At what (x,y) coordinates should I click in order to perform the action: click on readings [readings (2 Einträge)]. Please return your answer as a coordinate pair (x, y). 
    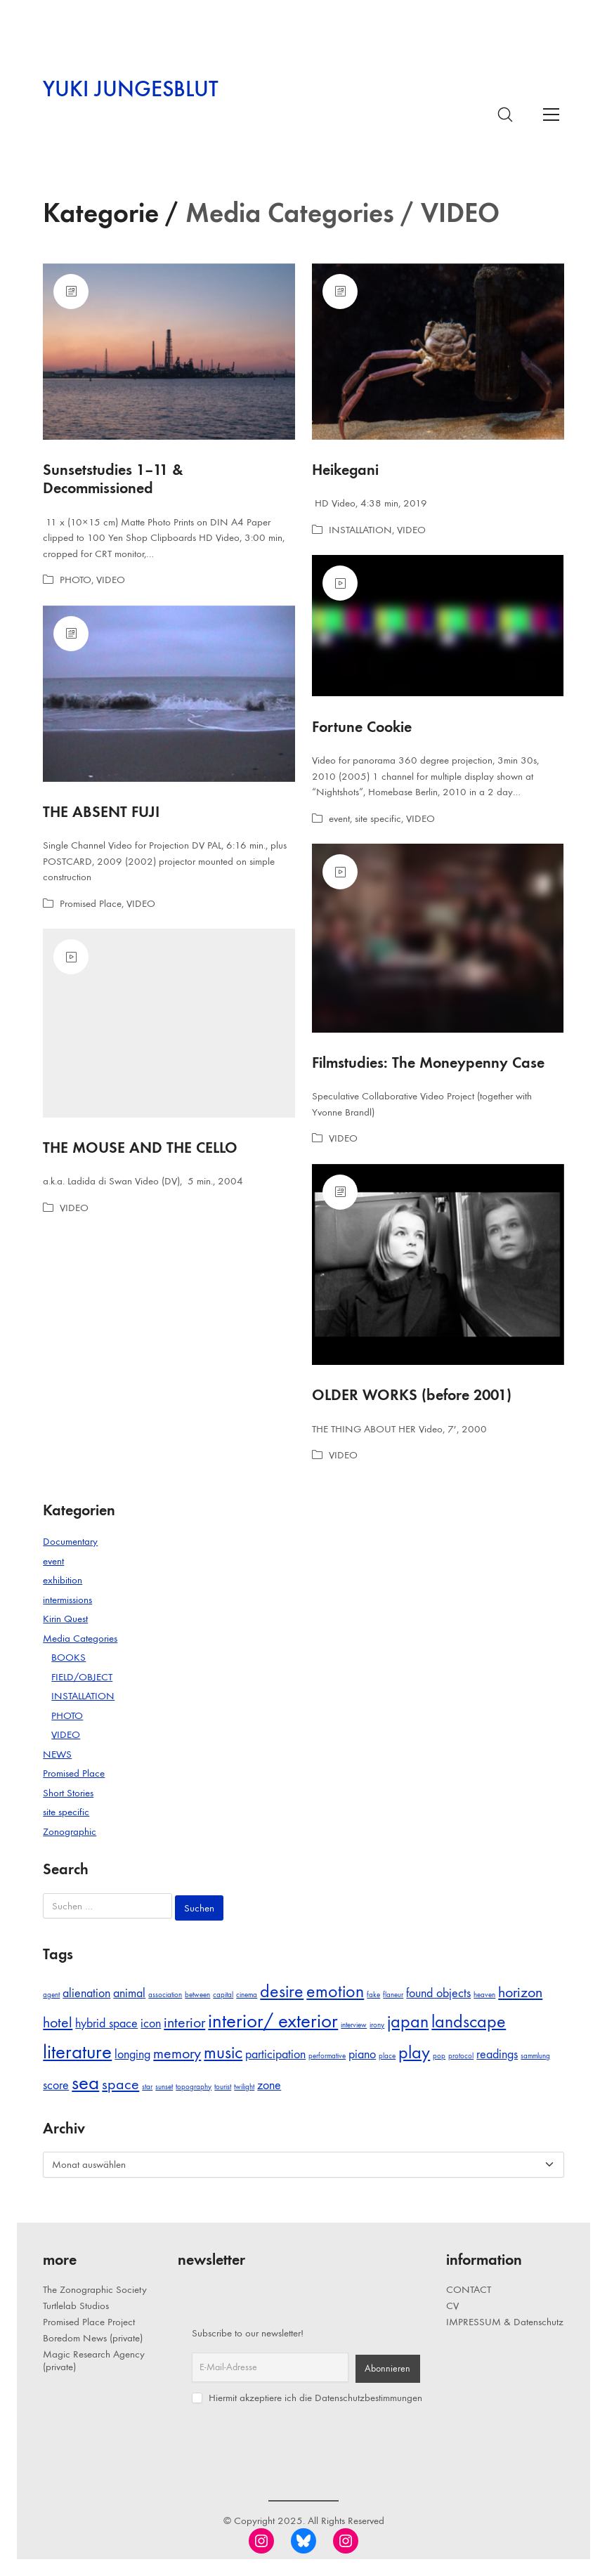
    Looking at the image, I should click on (497, 2054).